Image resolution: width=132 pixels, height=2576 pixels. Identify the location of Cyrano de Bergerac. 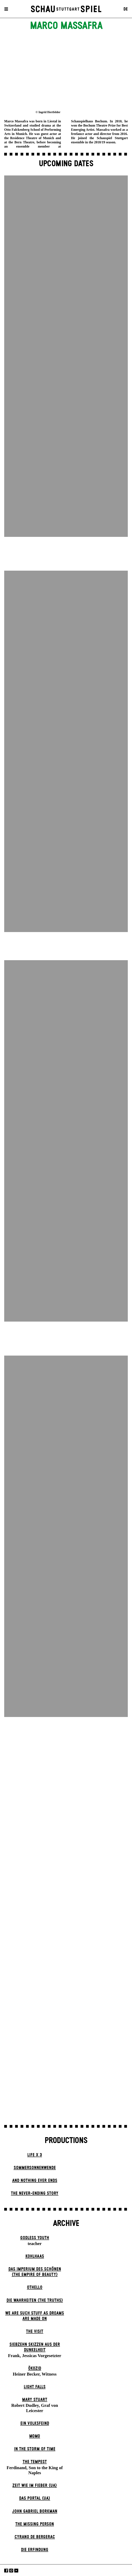
(34, 2537).